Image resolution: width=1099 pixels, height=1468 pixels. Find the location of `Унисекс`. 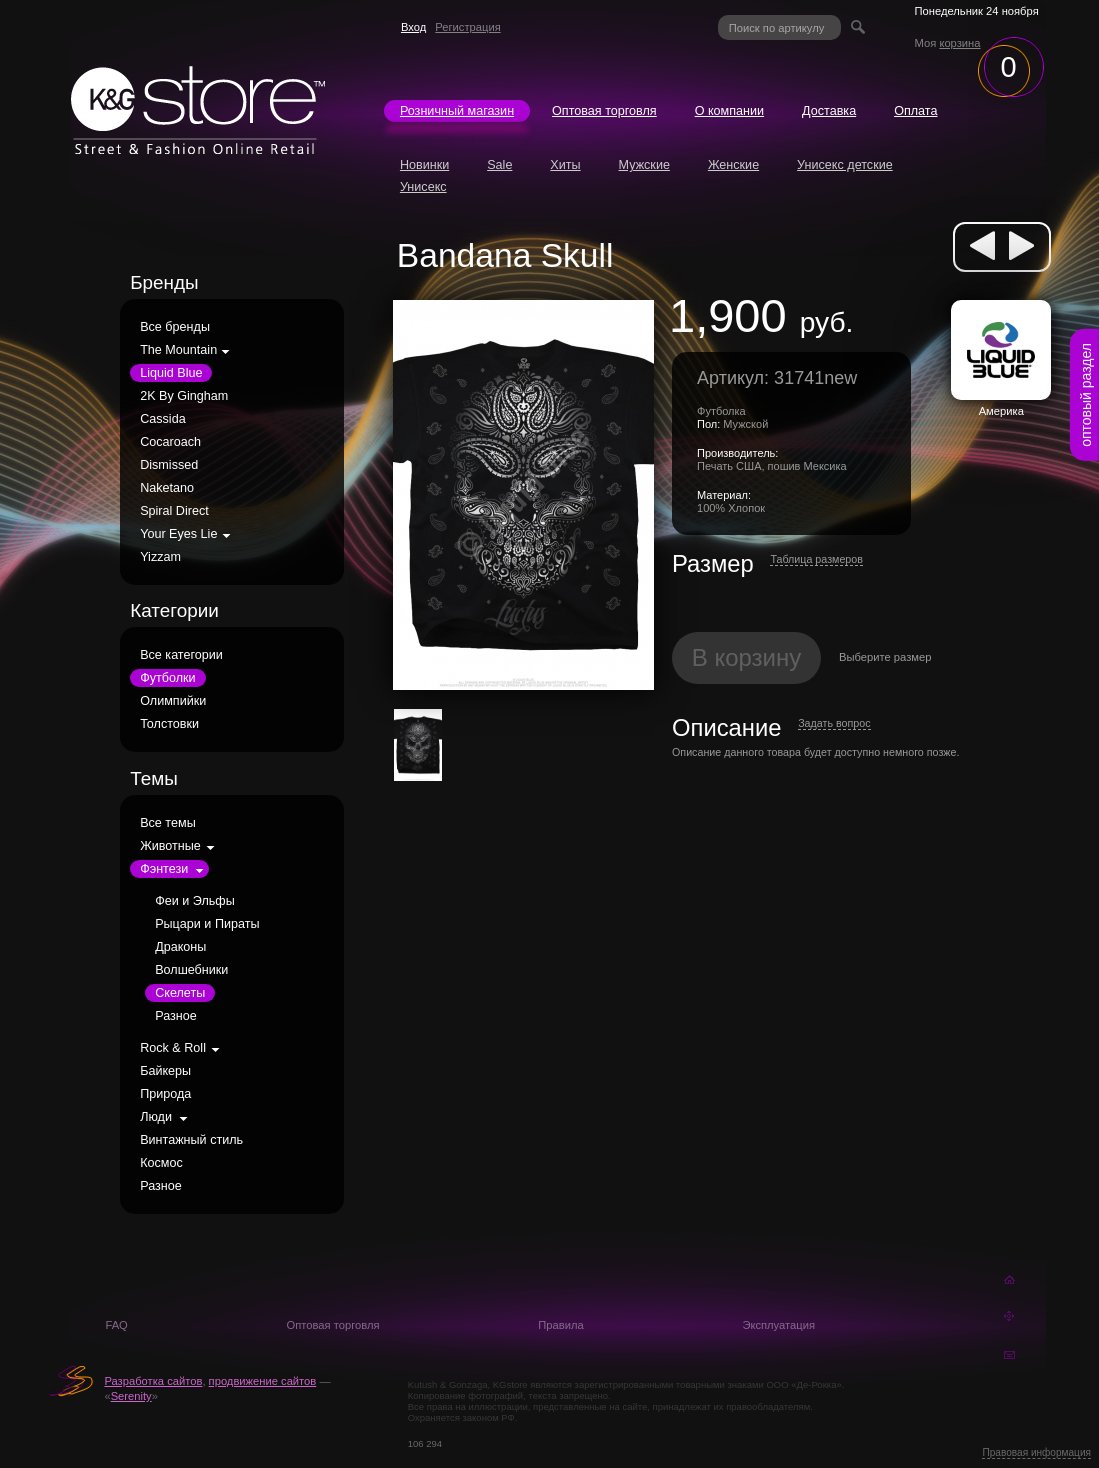

Унисекс is located at coordinates (423, 187).